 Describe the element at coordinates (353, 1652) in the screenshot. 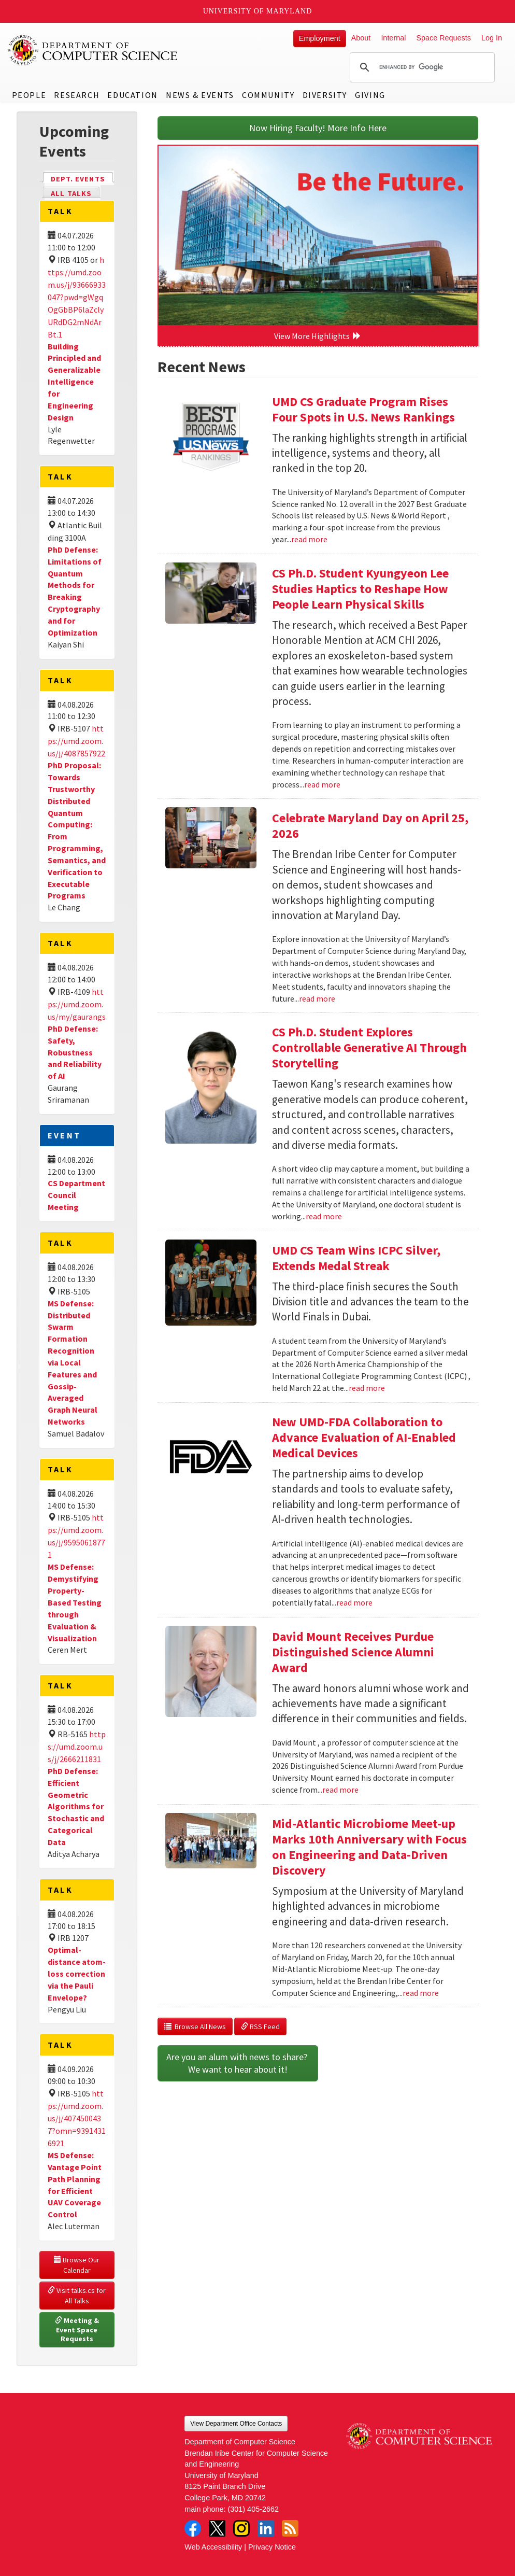

I see `David Mount Receives Purdue Distinguished Science Alumni Award` at that location.